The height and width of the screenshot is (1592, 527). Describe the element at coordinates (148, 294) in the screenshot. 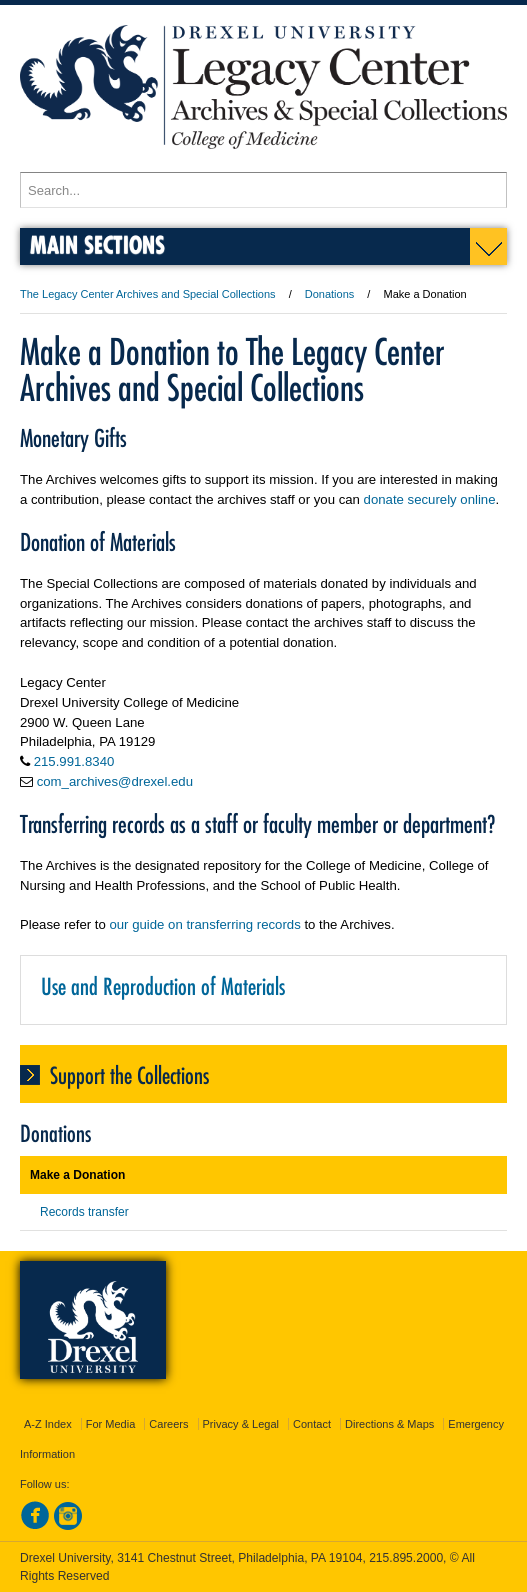

I see `The Legacy Center Archives and Special Collections` at that location.